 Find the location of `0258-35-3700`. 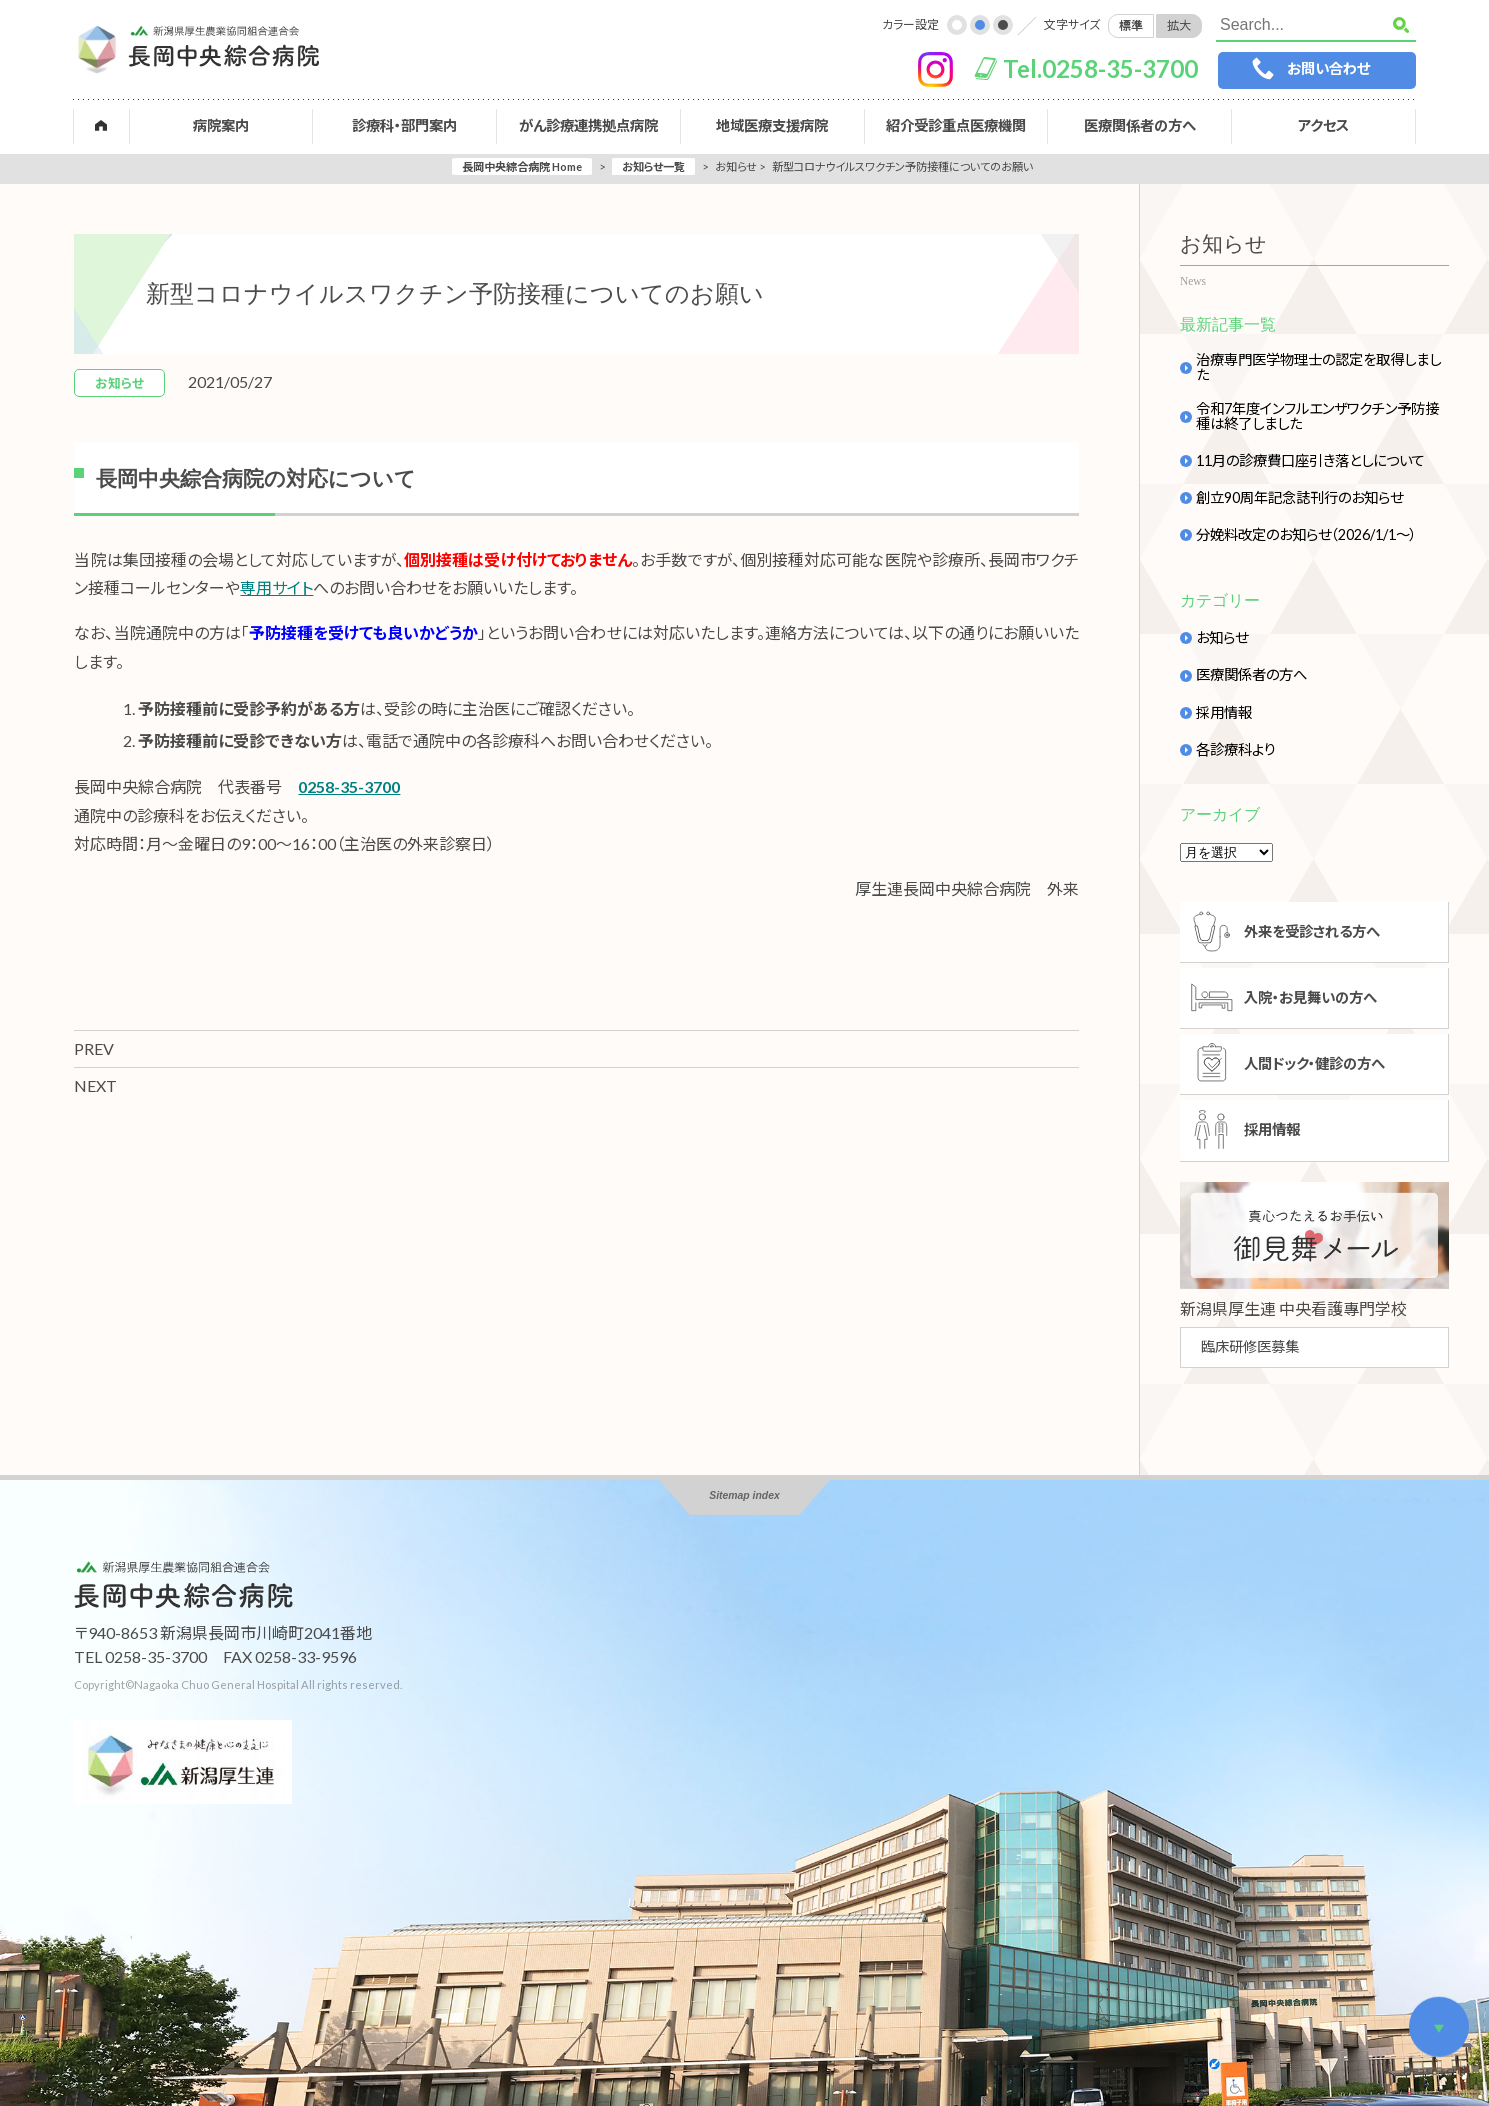

0258-35-3700 is located at coordinates (349, 786).